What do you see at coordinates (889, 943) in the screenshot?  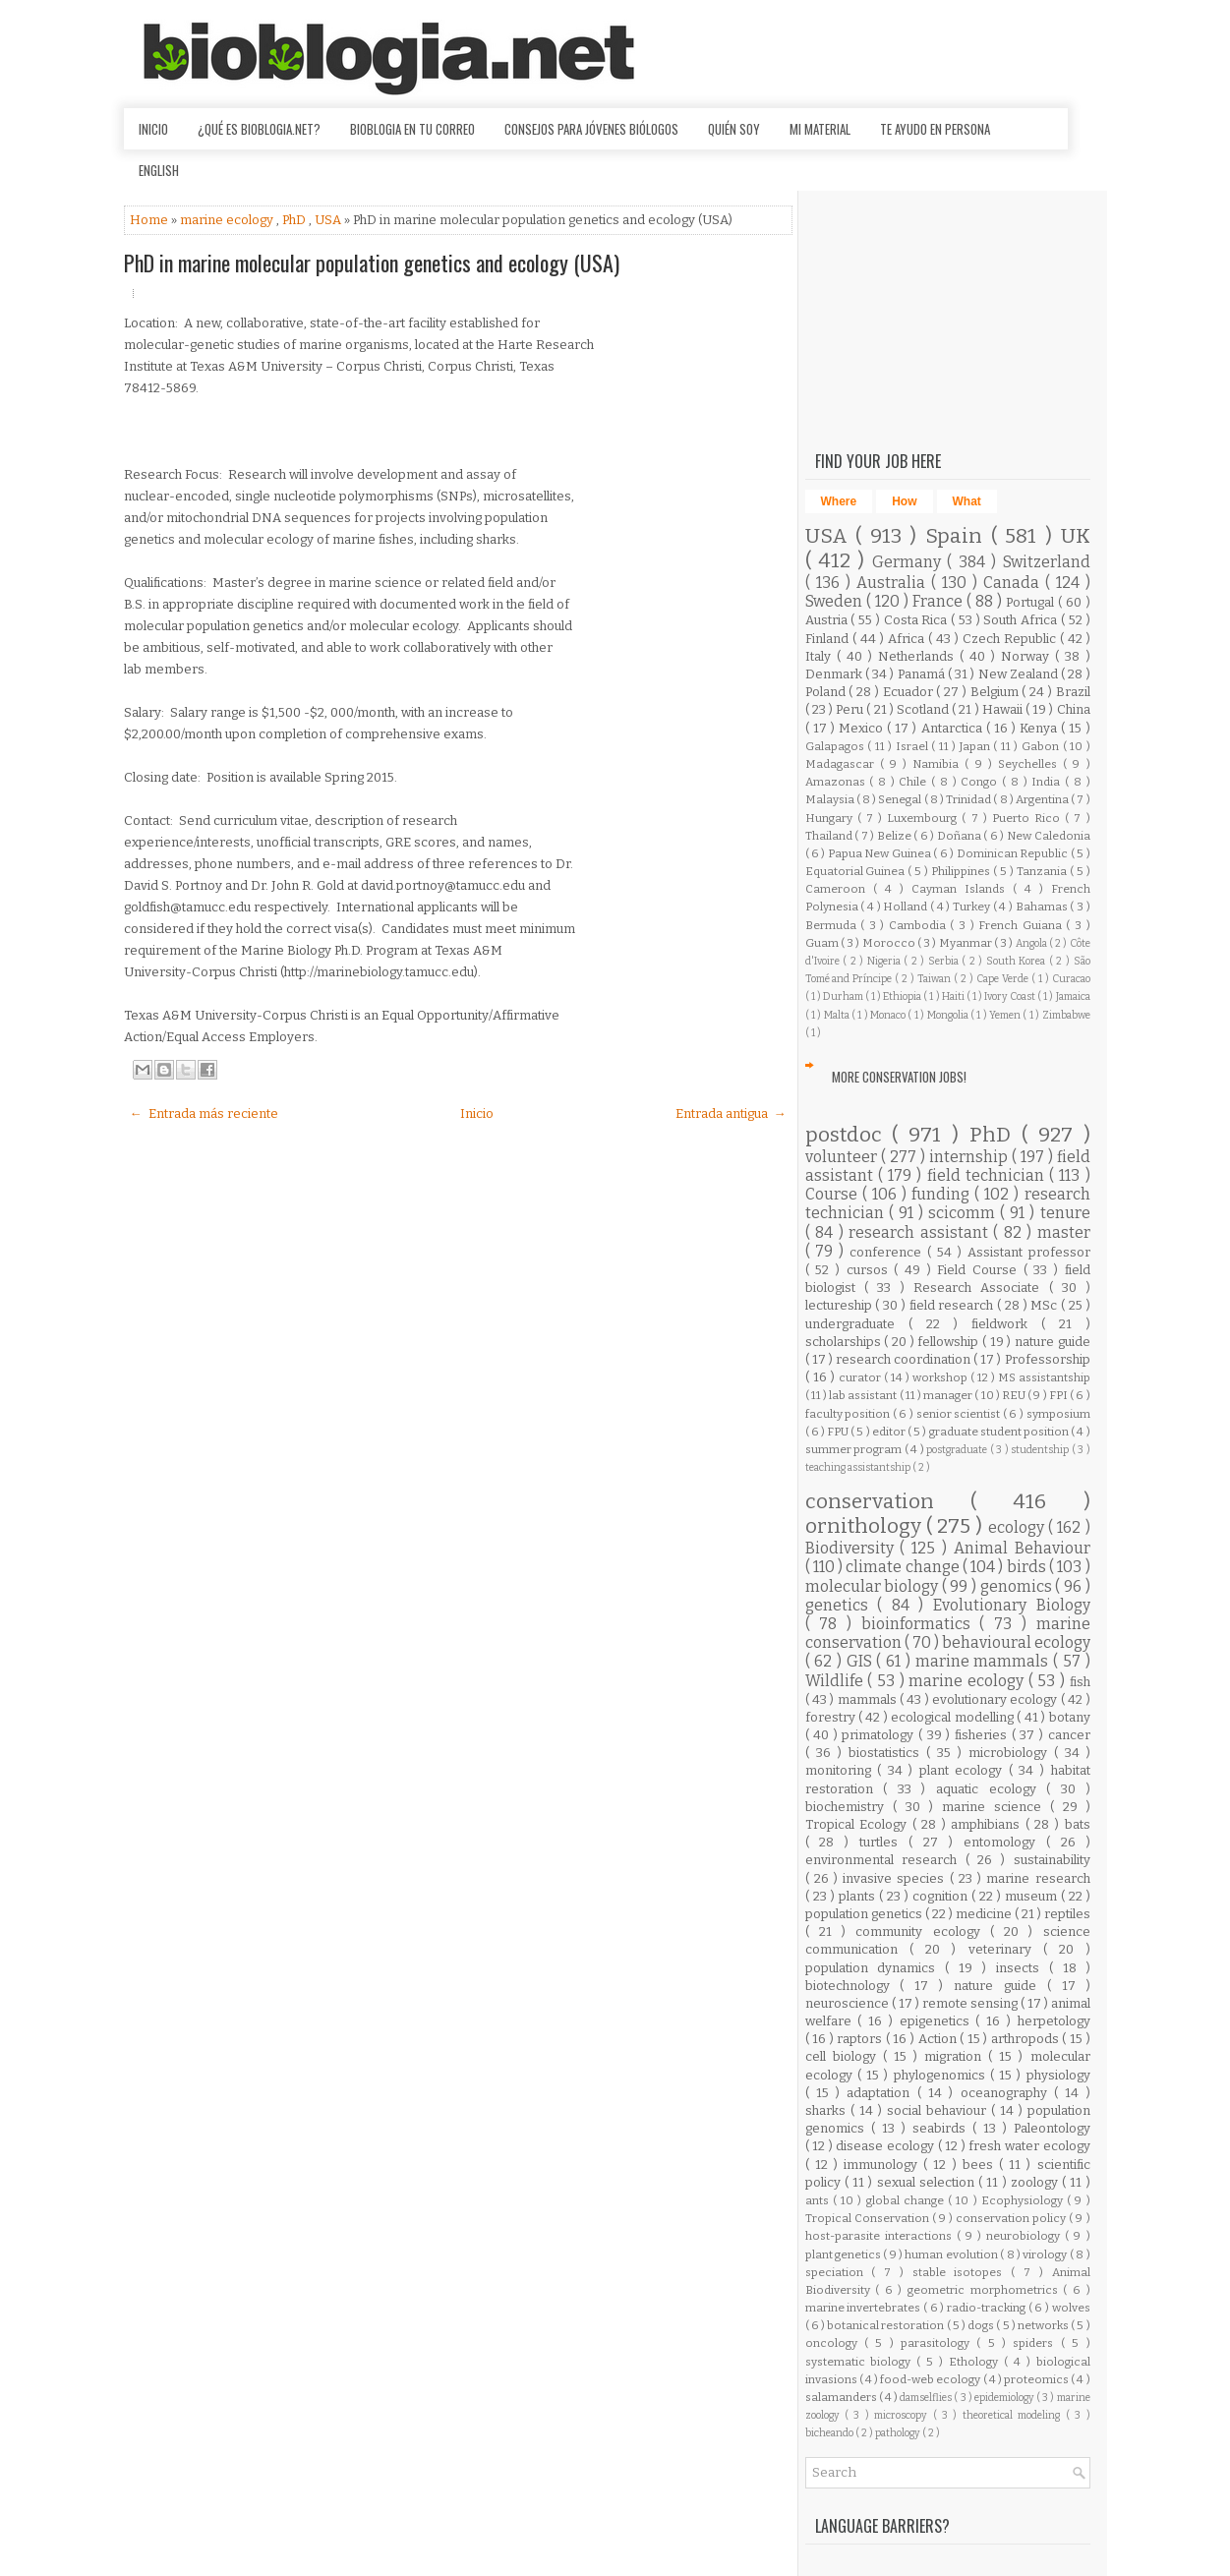 I see `Morocco` at bounding box center [889, 943].